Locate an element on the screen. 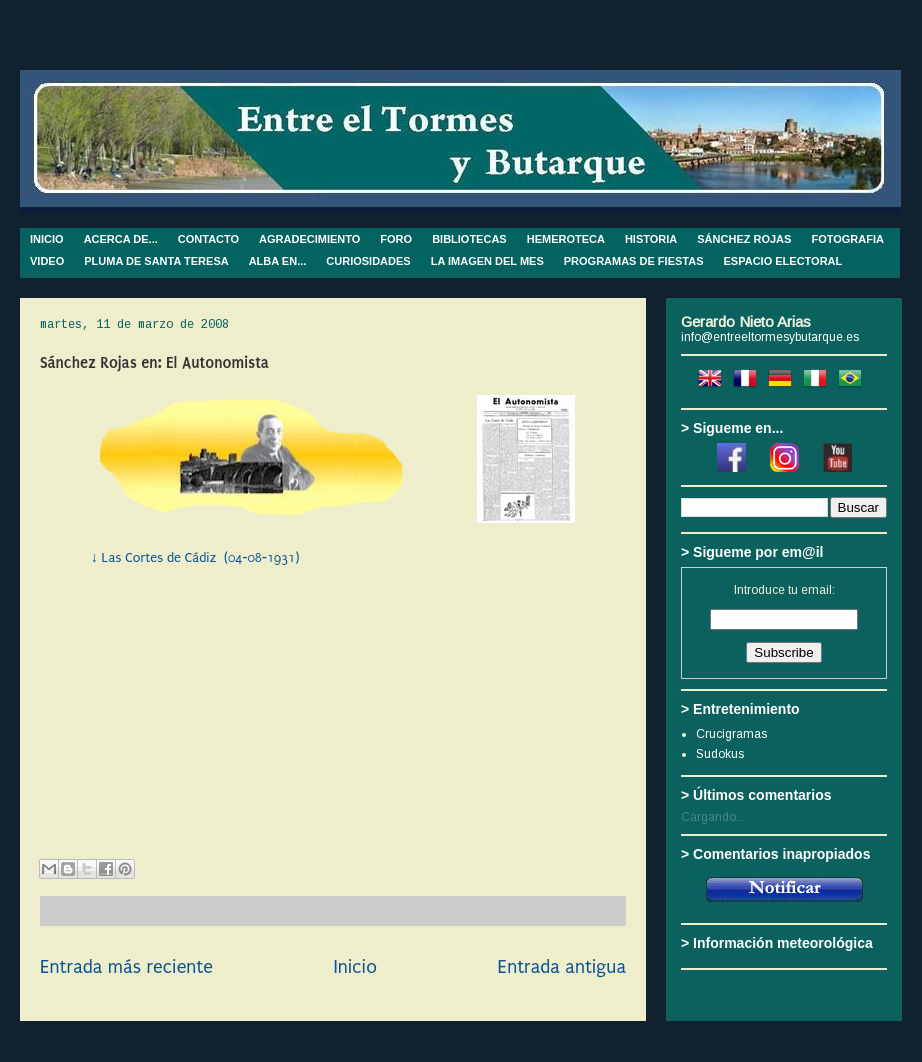 This screenshot has height=1062, width=922. BIBLIOTECAS is located at coordinates (469, 239).